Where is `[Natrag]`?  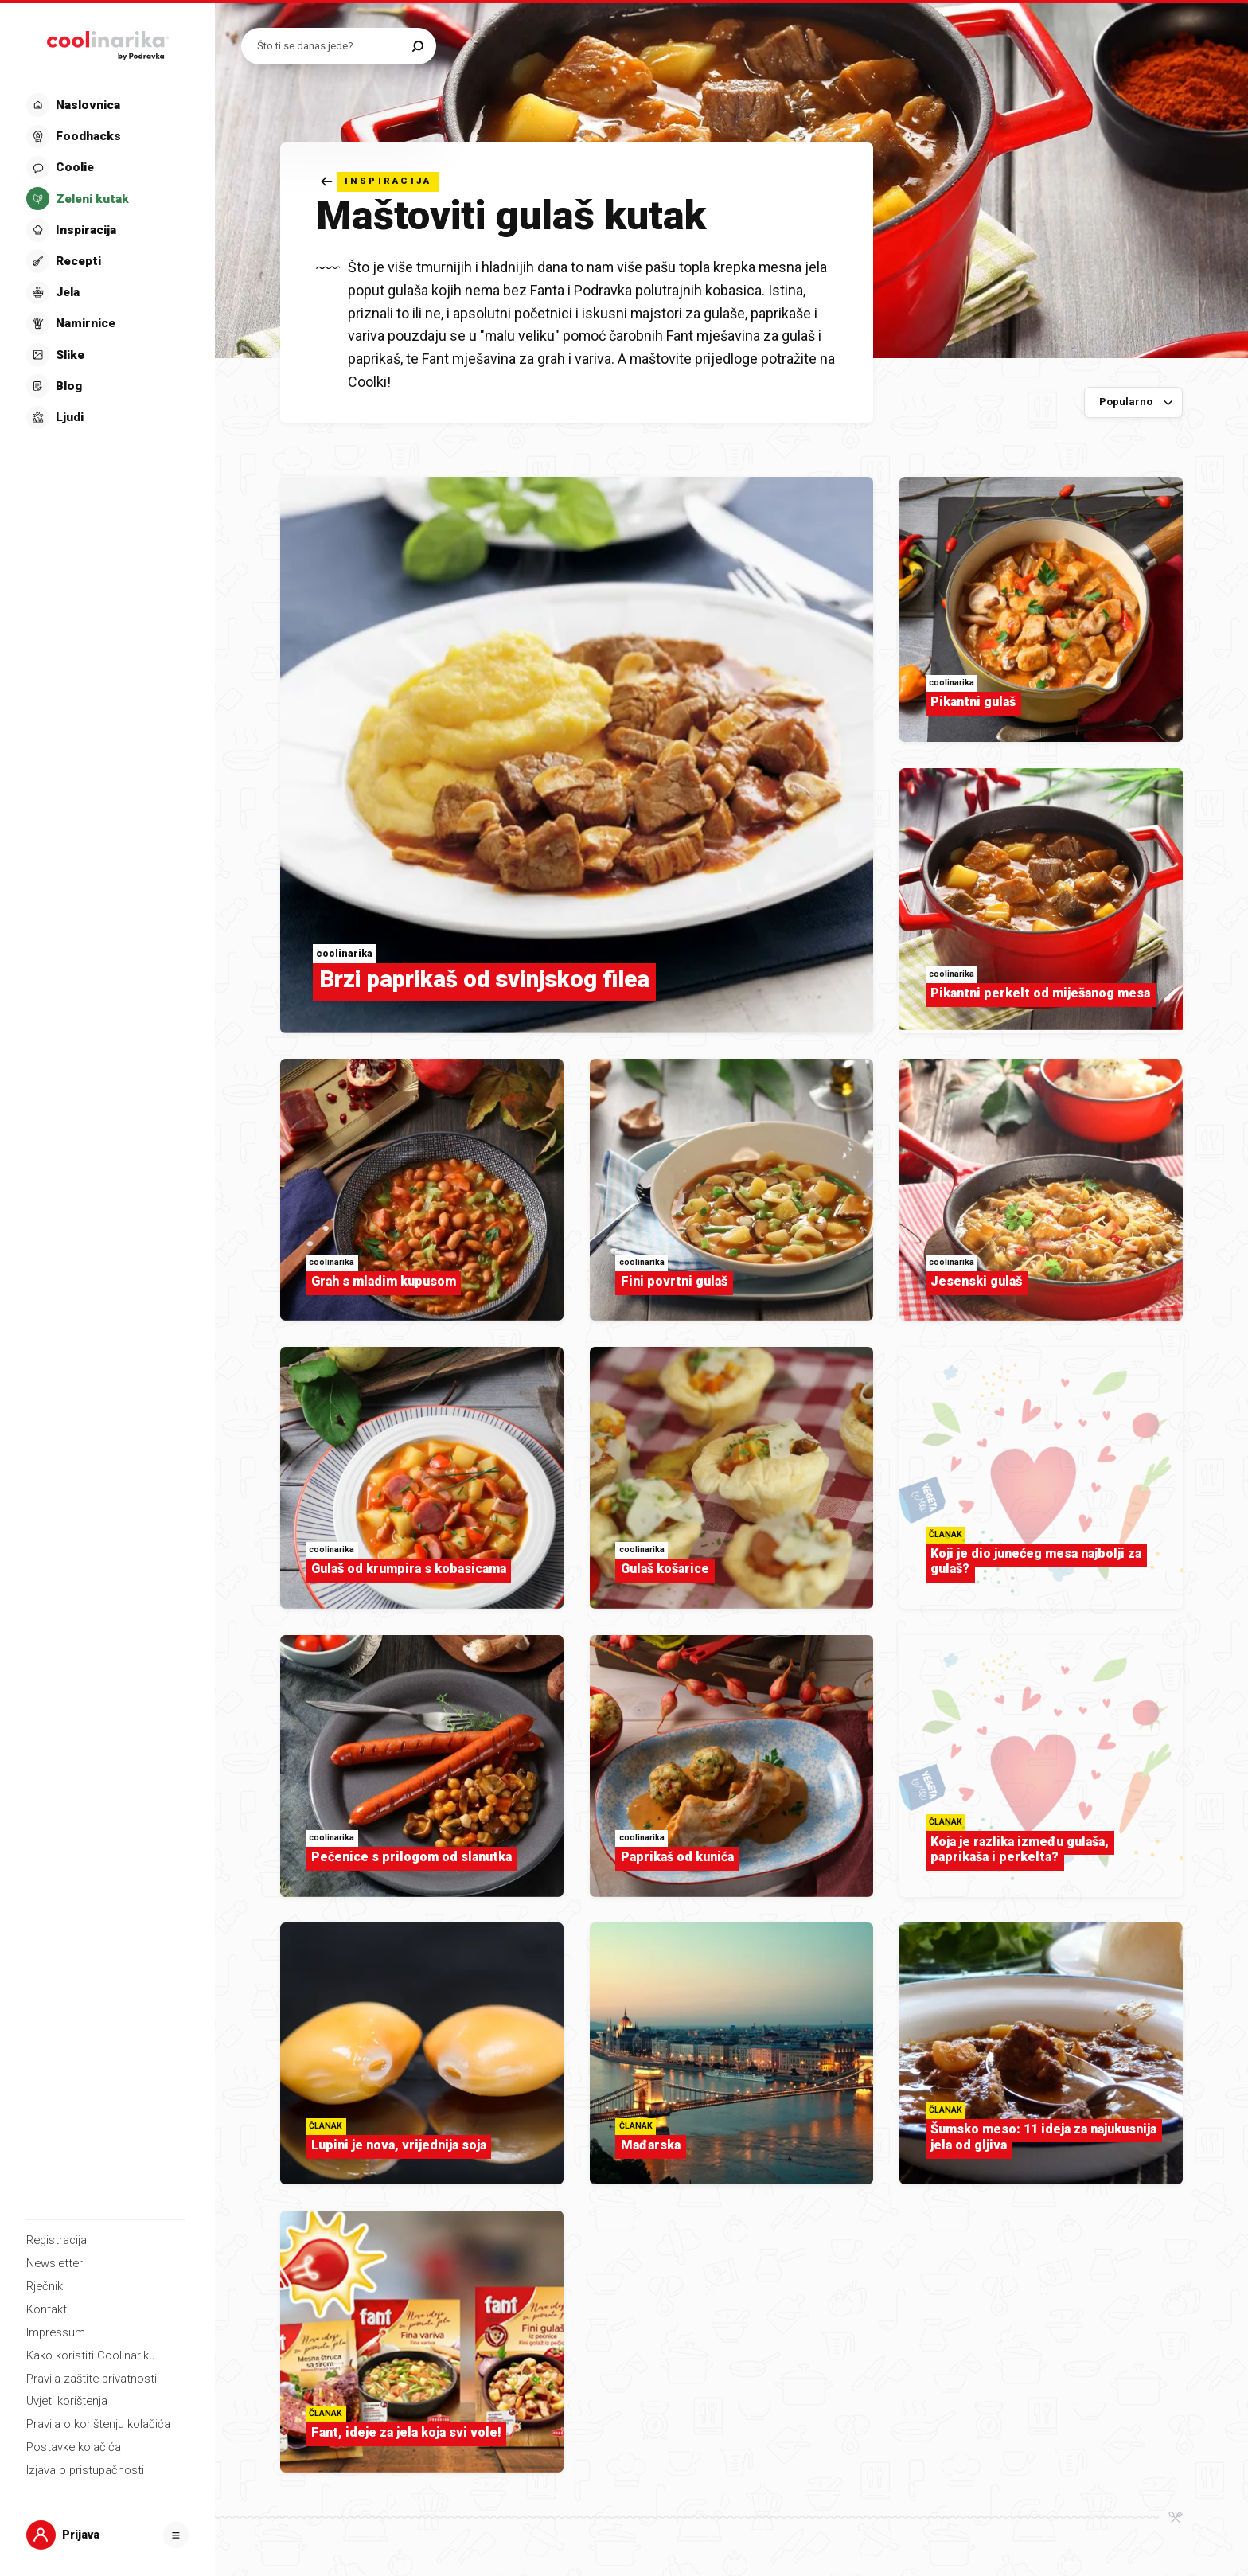 [Natrag] is located at coordinates (380, 182).